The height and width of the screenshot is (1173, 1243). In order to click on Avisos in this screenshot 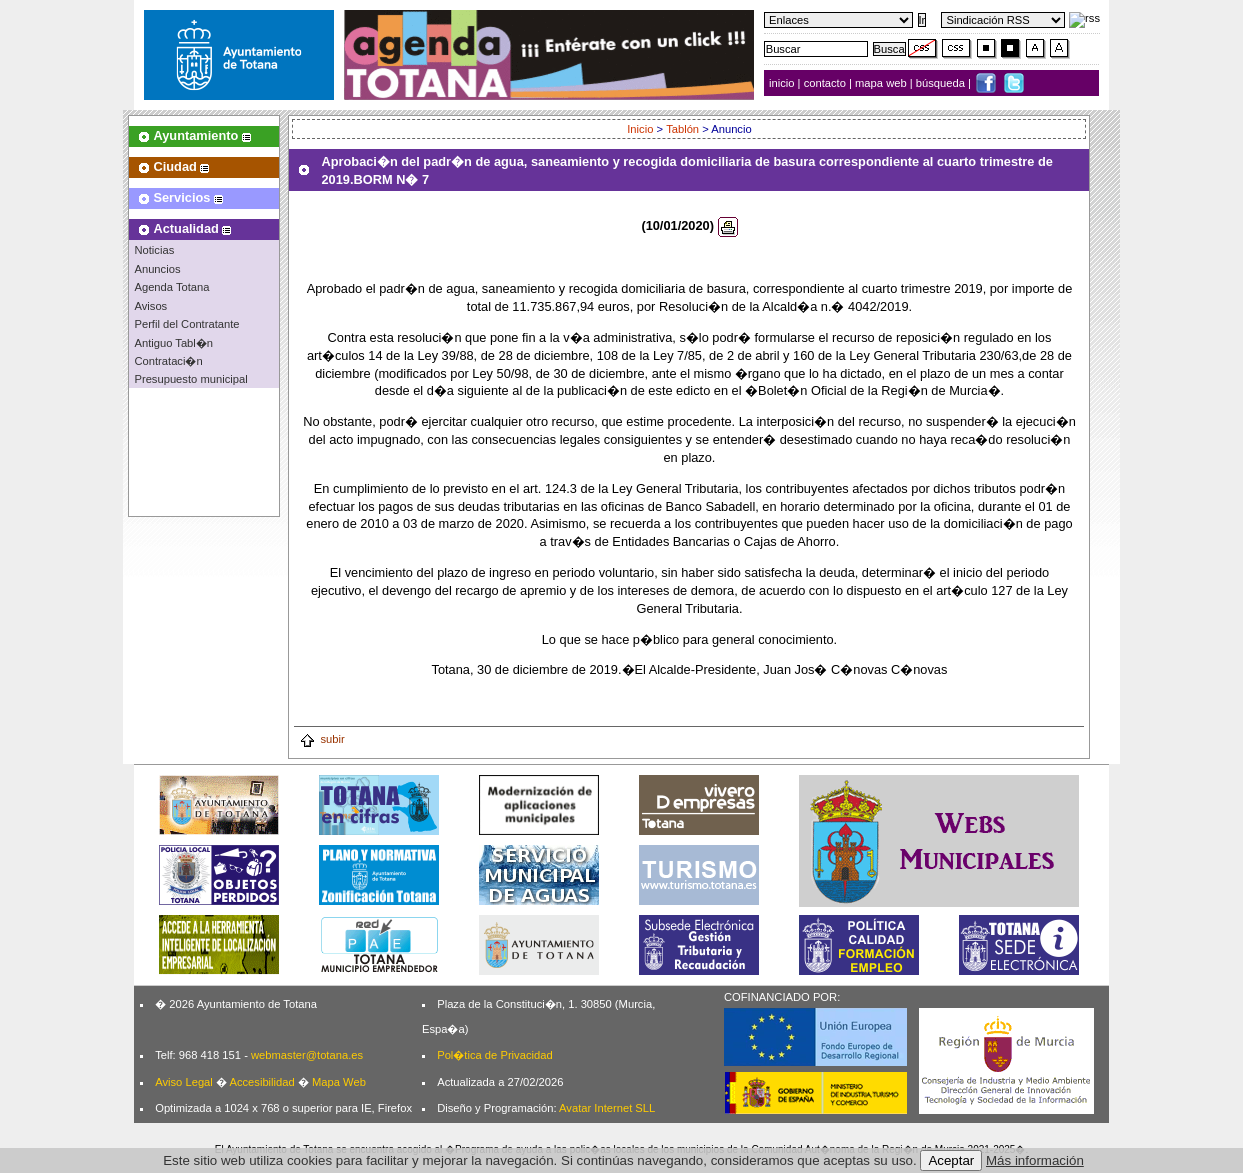, I will do `click(150, 306)`.